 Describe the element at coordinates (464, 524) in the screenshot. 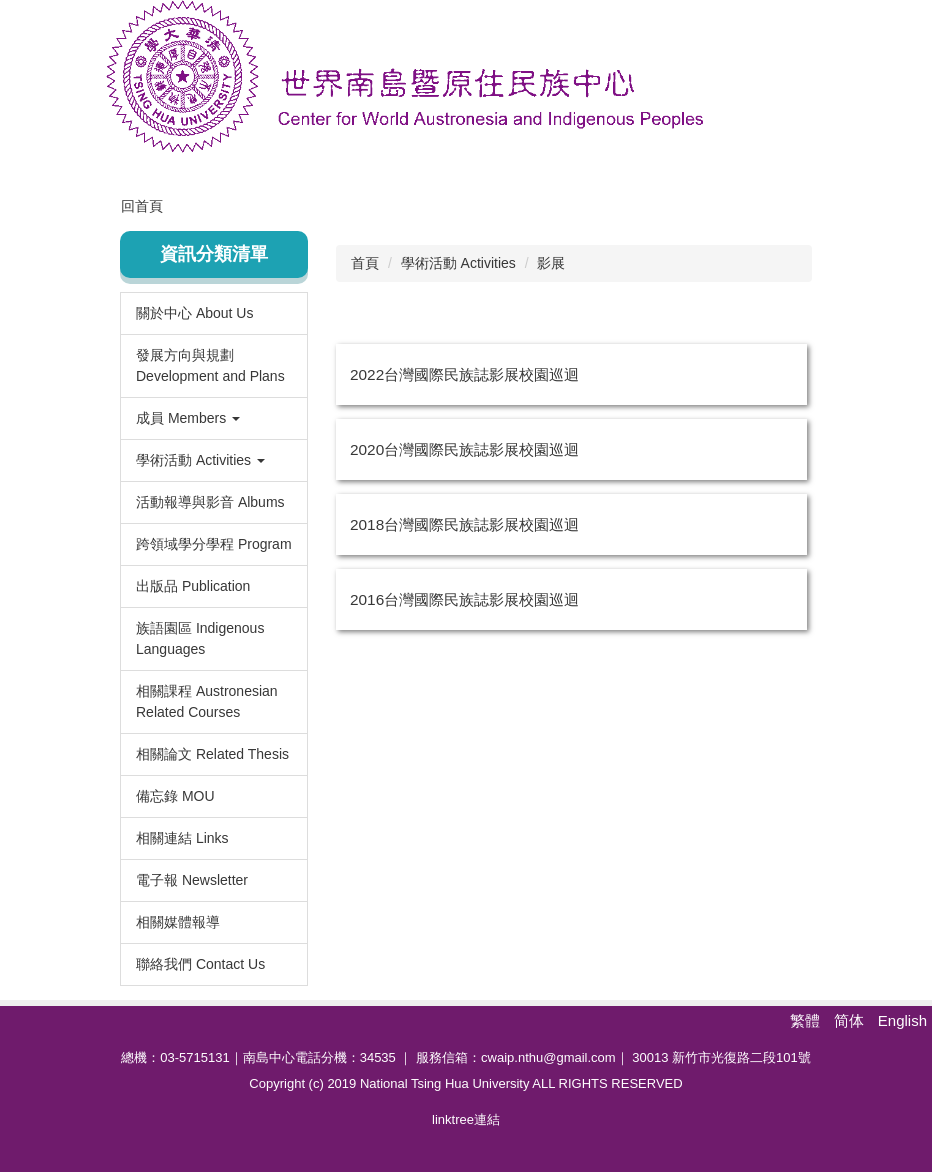

I see `2018台灣國際民族誌影展校園巡迴` at that location.